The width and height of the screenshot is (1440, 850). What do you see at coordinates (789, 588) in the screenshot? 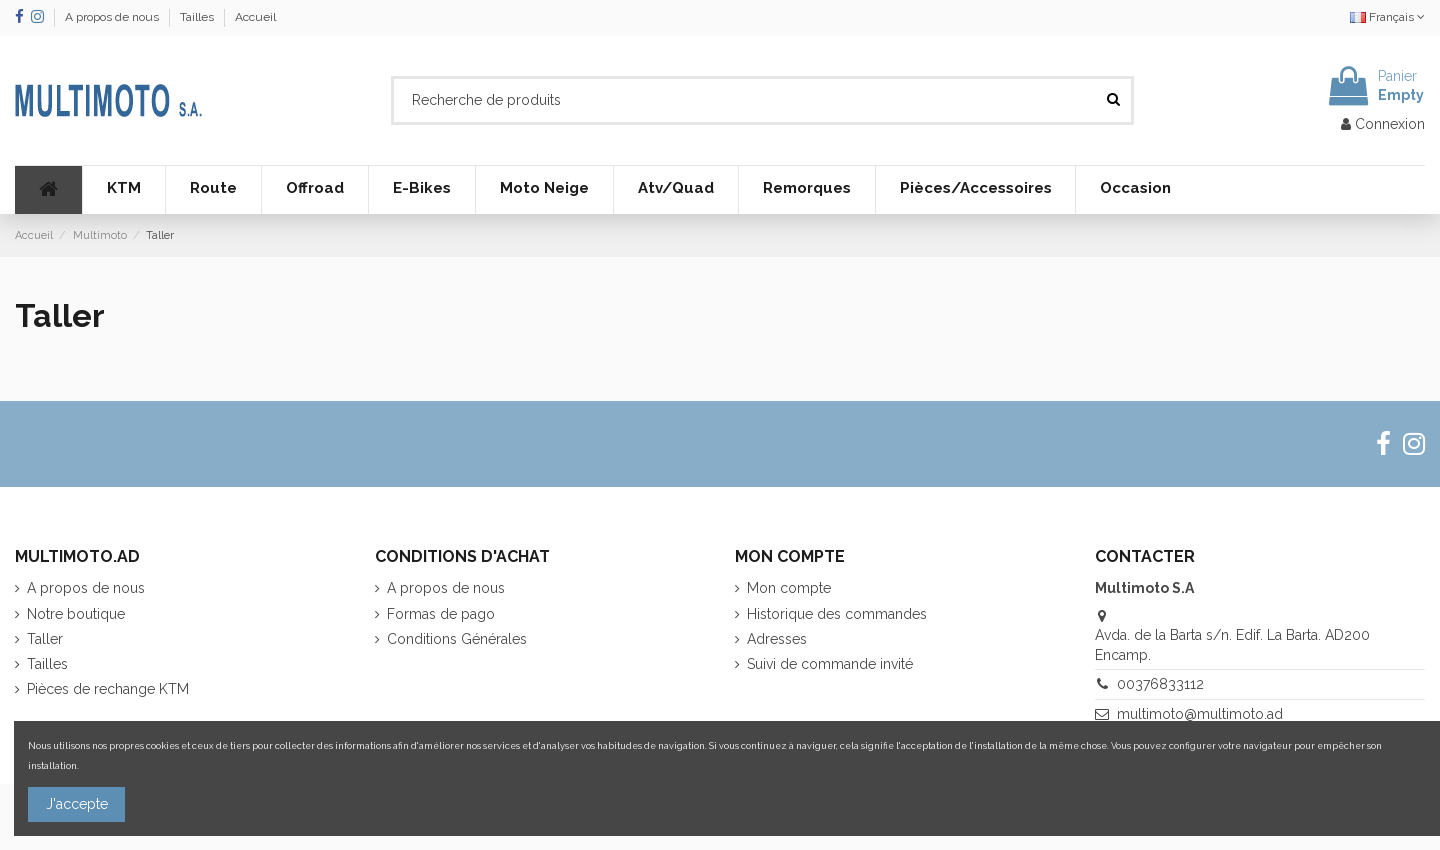
I see `Mon compte` at bounding box center [789, 588].